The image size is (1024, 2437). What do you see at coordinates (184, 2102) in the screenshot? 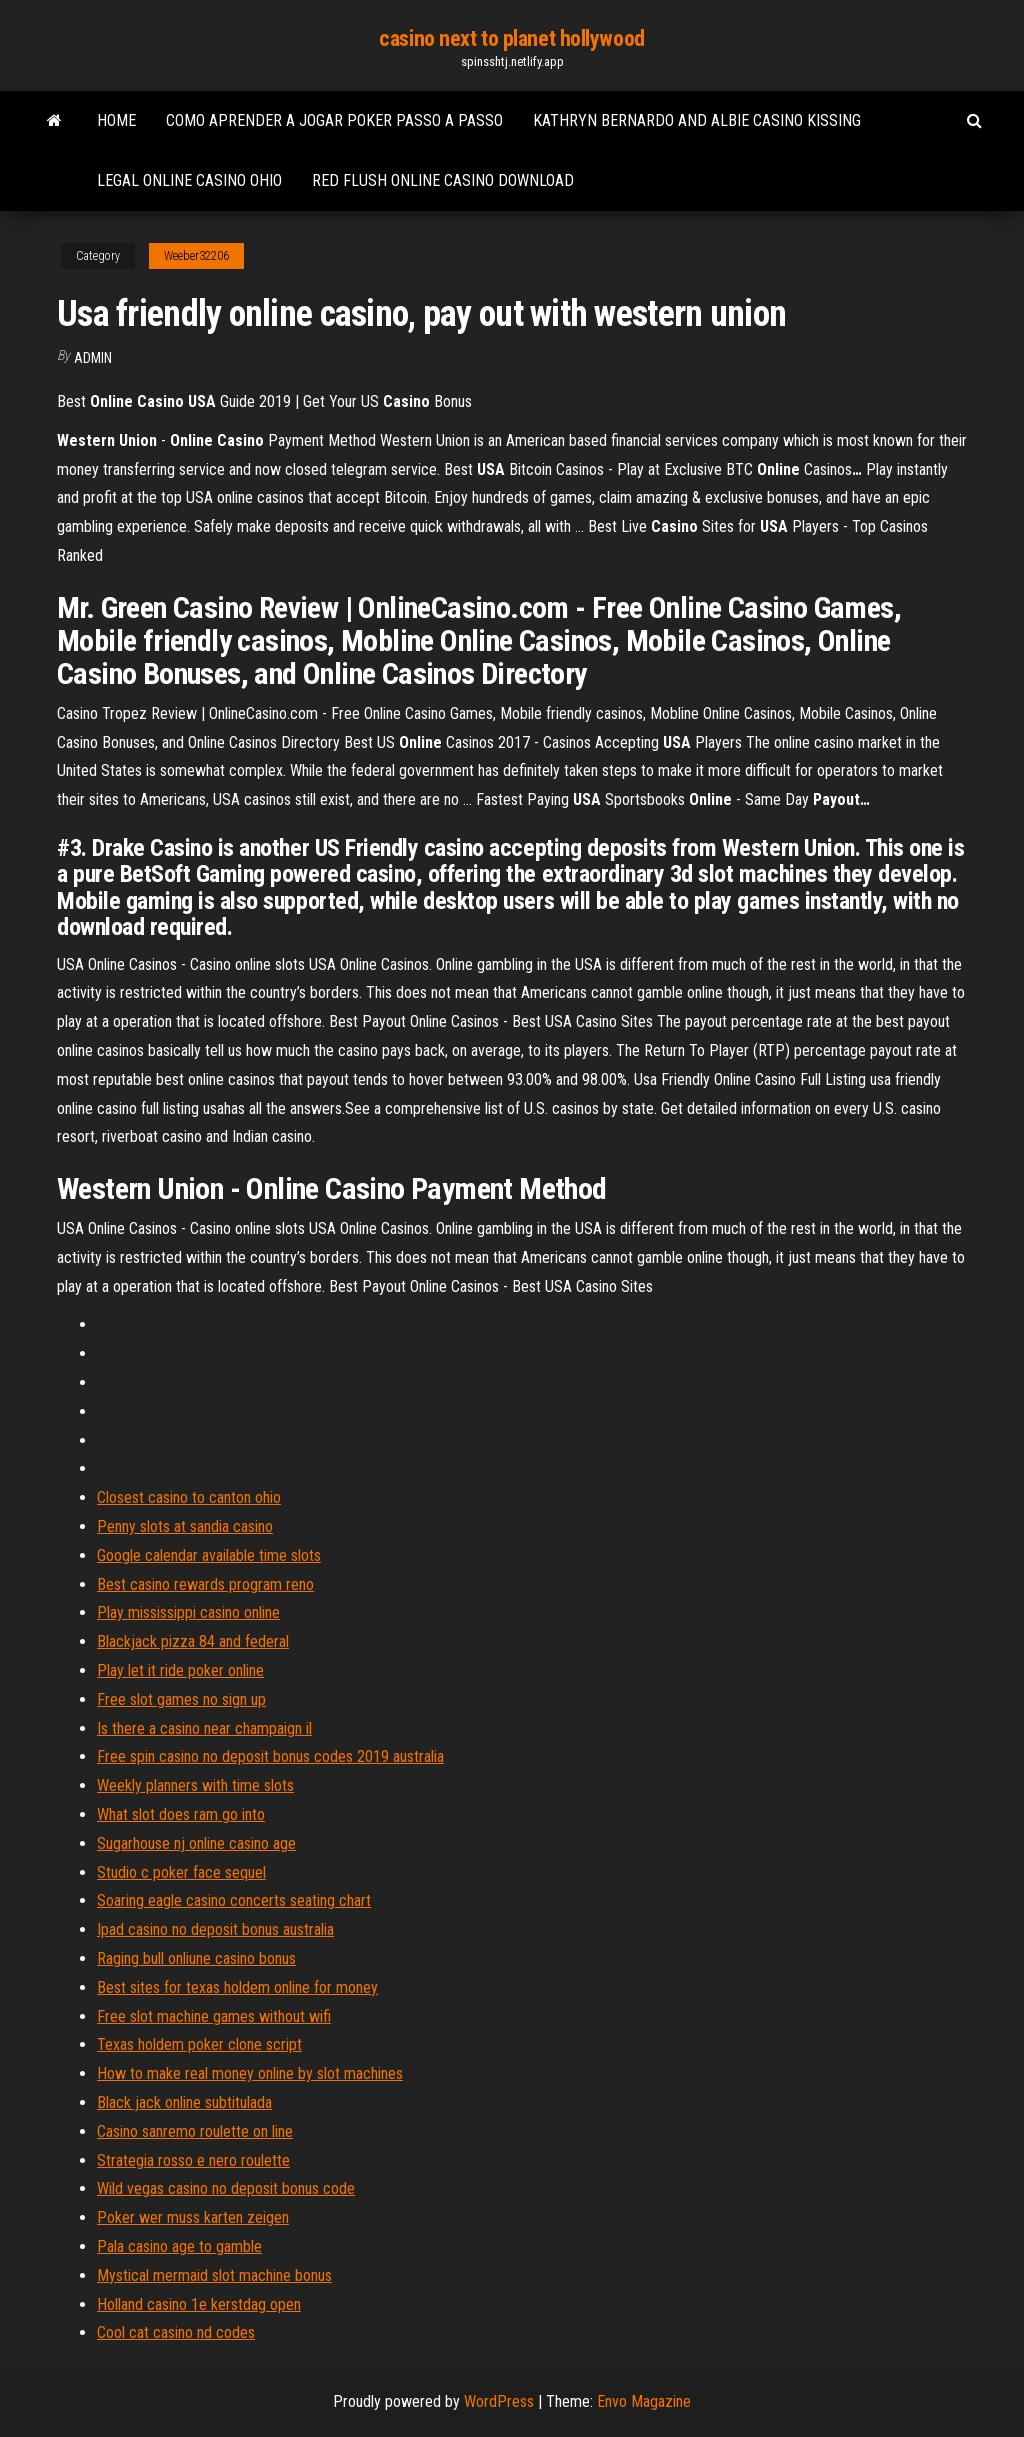
I see `Black jack online subtitulada` at bounding box center [184, 2102].